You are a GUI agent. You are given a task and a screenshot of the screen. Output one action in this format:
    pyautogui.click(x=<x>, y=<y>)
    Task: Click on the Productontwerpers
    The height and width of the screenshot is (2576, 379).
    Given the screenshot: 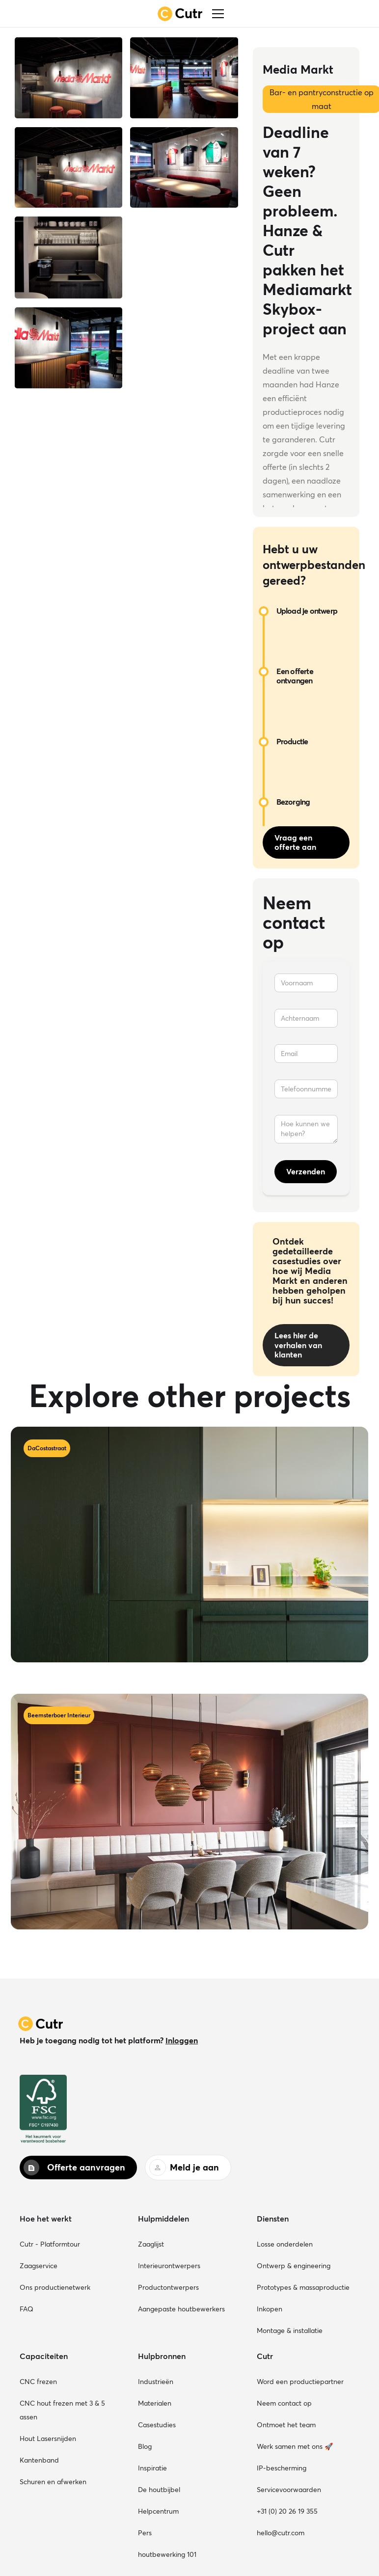 What is the action you would take?
    pyautogui.click(x=168, y=2287)
    